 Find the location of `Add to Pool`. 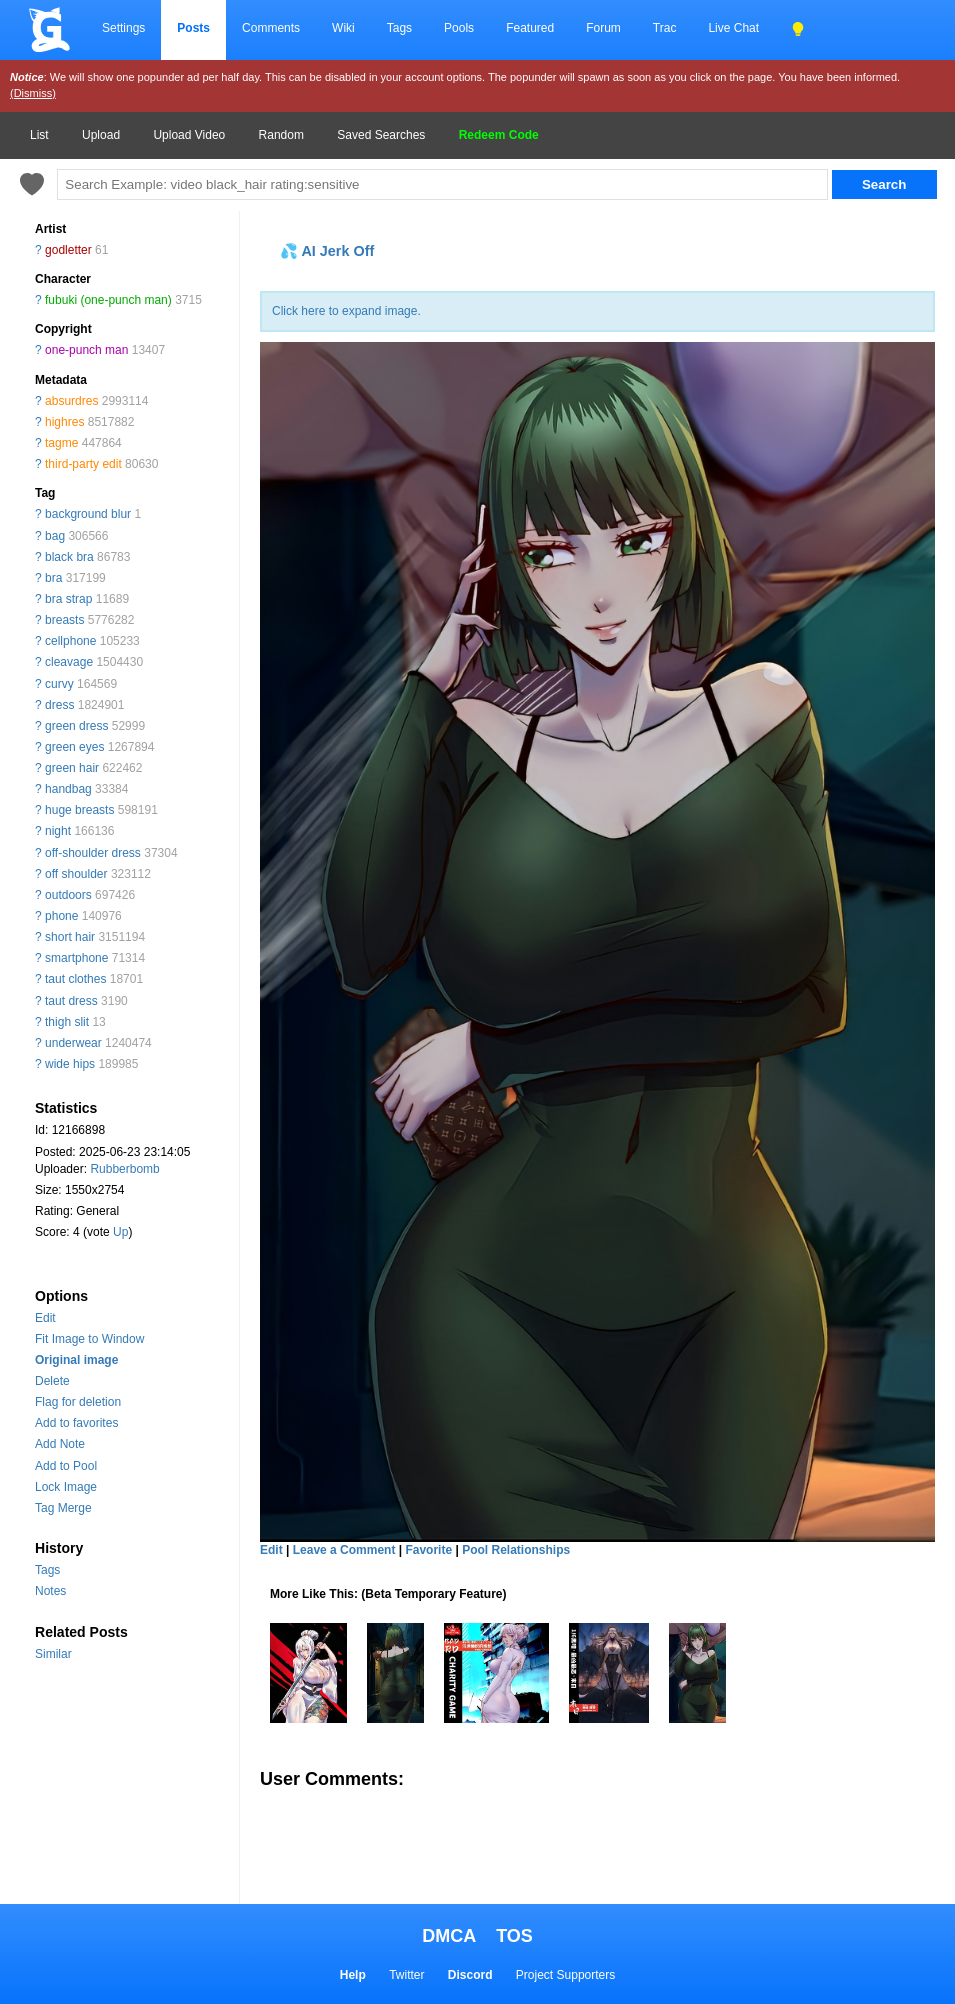

Add to Pool is located at coordinates (66, 1466).